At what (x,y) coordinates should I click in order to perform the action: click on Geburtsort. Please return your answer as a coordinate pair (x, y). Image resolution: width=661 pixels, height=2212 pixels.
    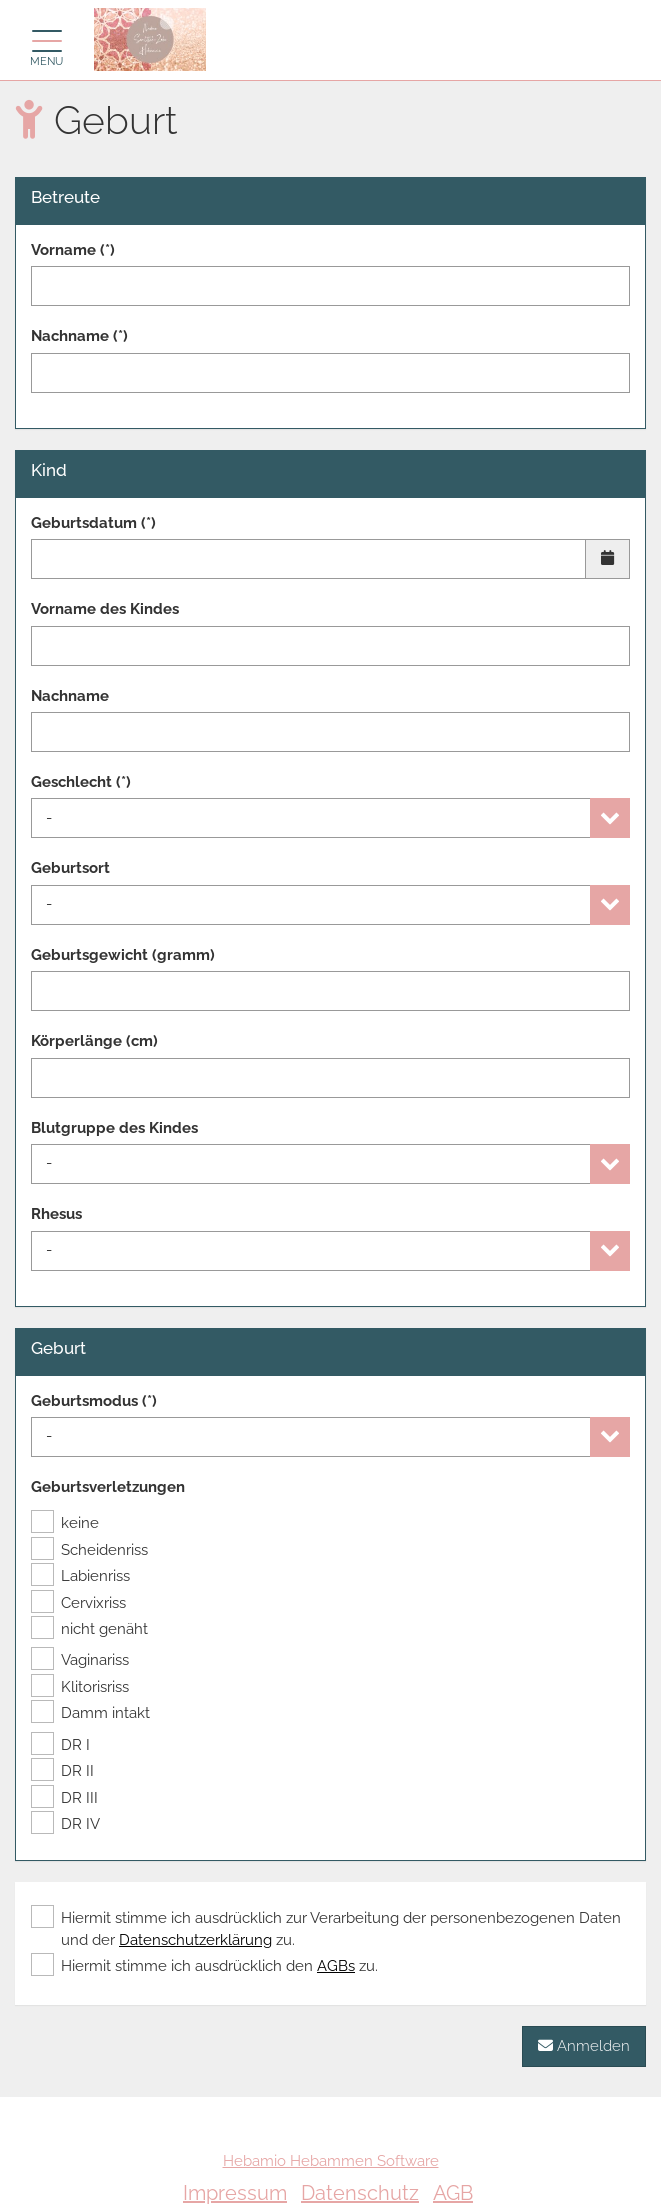
    Looking at the image, I should click on (70, 868).